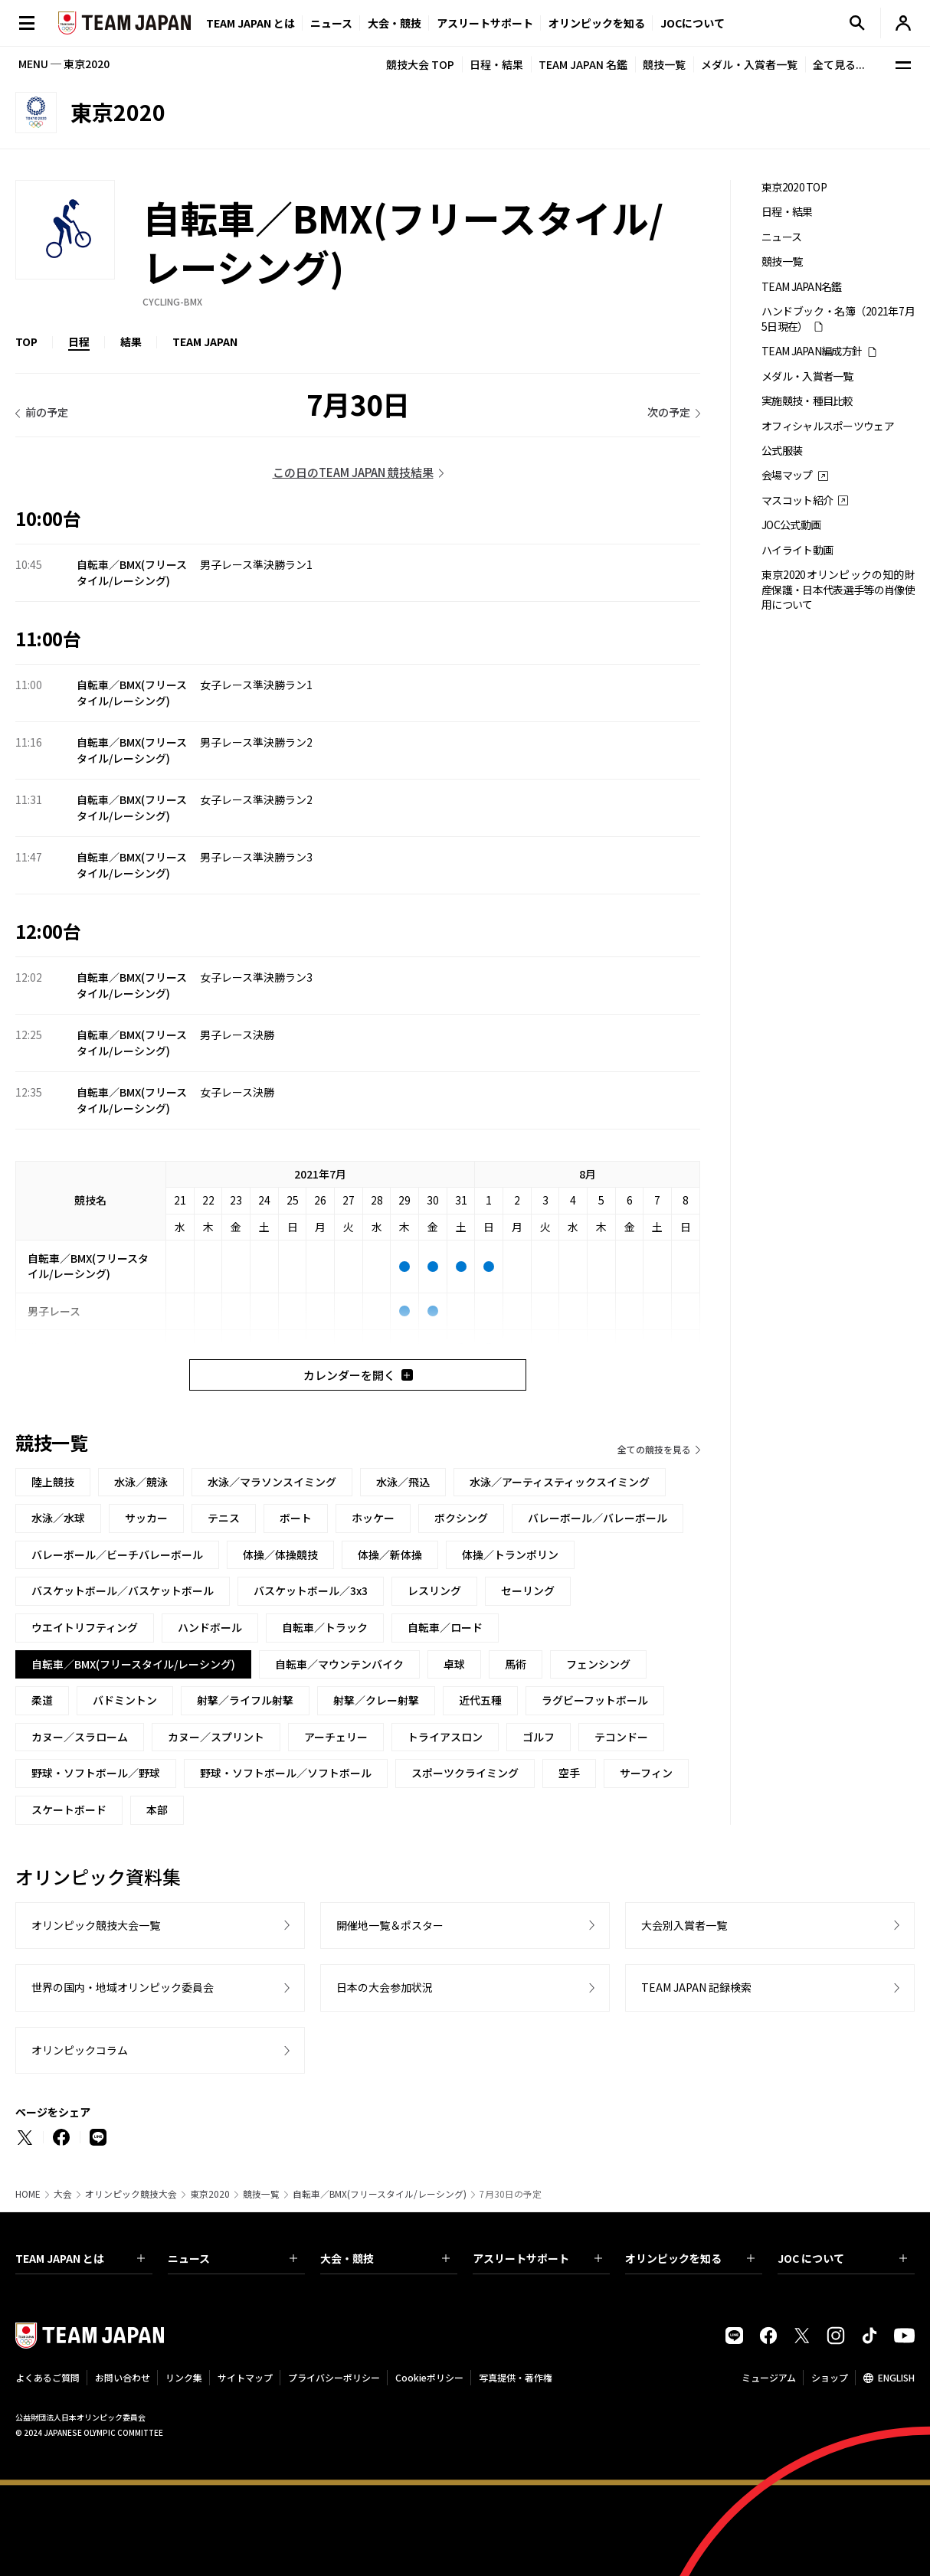 The height and width of the screenshot is (2576, 930). Describe the element at coordinates (95, 1925) in the screenshot. I see `オリンピック競技大会一覧` at that location.